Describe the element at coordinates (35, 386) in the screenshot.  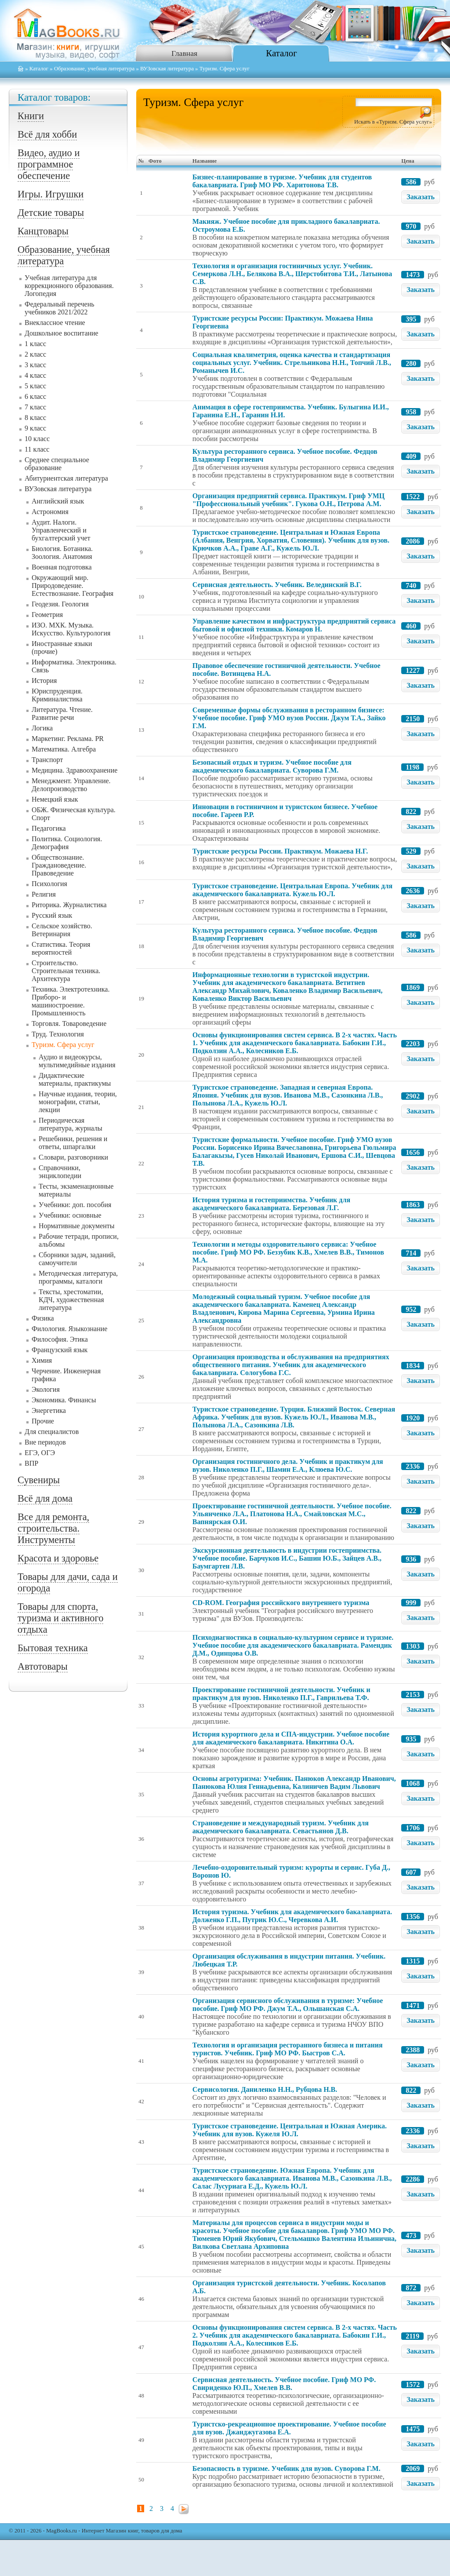
I see `5 класс` at that location.